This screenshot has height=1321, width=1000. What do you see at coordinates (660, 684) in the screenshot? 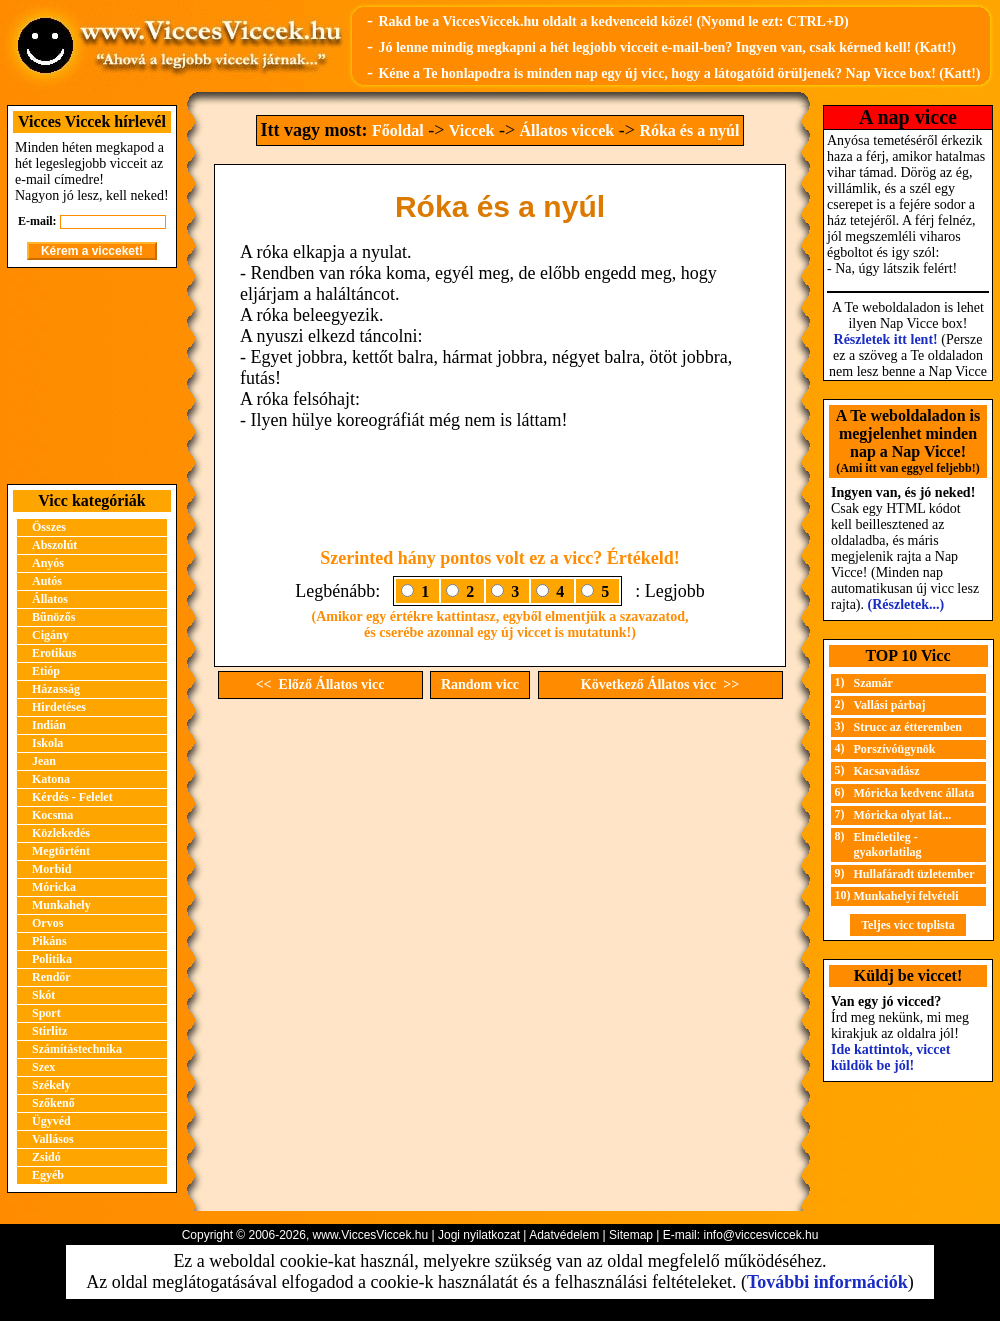
I see `Következő Állatos vicc >>` at bounding box center [660, 684].